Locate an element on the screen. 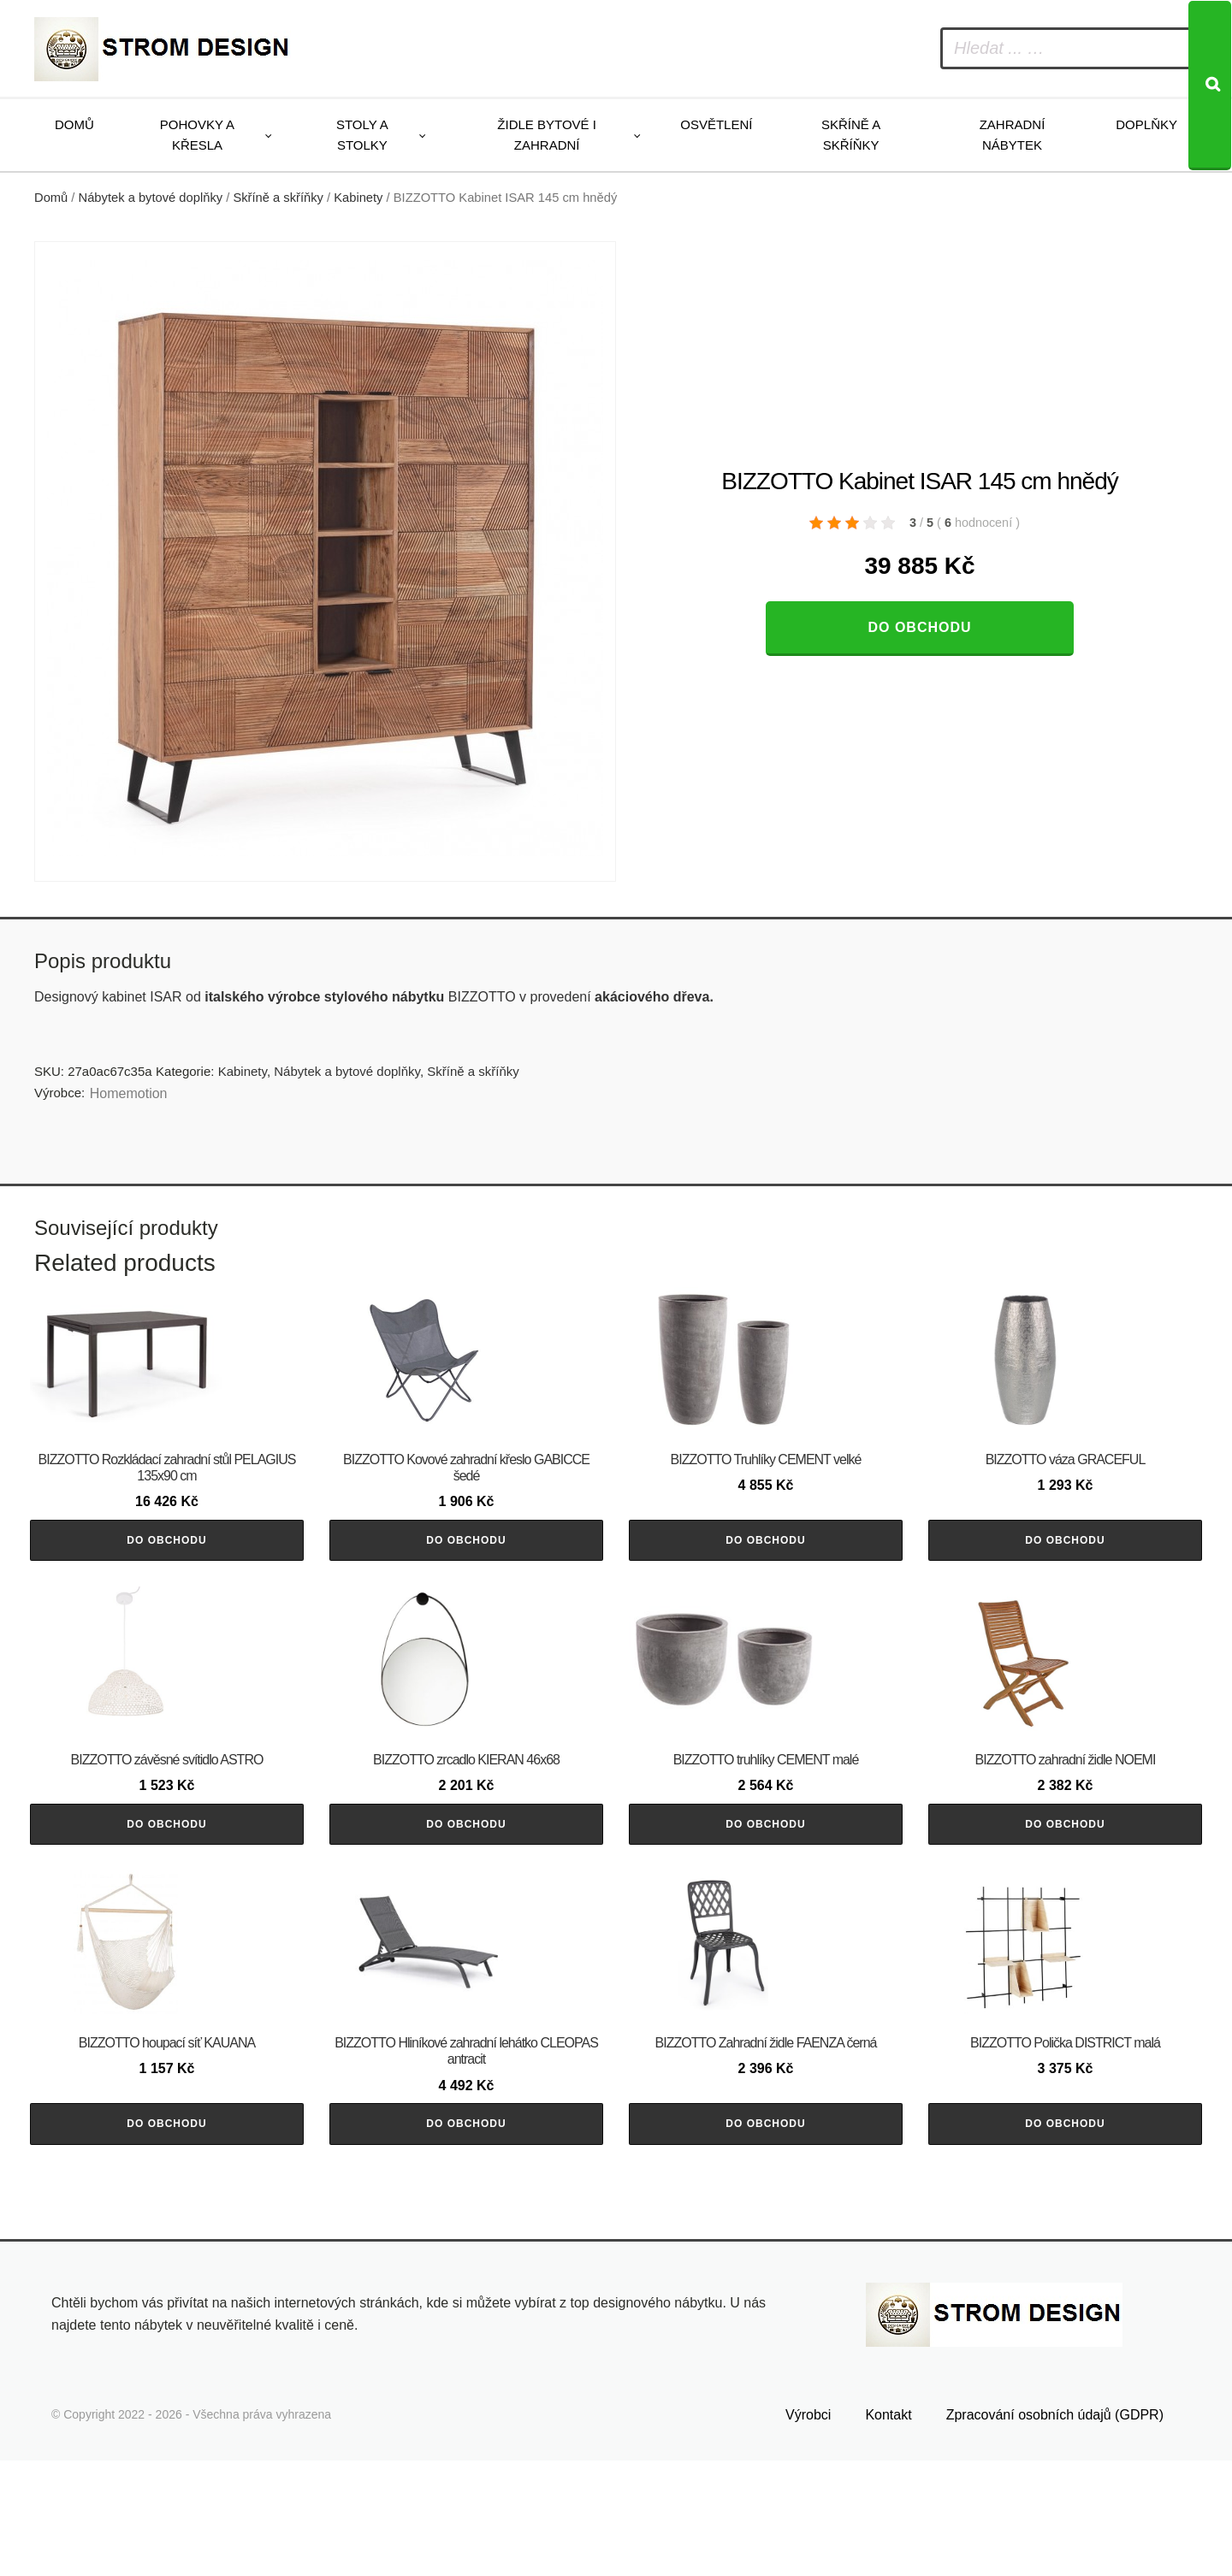 This screenshot has height=2576, width=1232. Židle bytové i zahradní is located at coordinates (546, 134).